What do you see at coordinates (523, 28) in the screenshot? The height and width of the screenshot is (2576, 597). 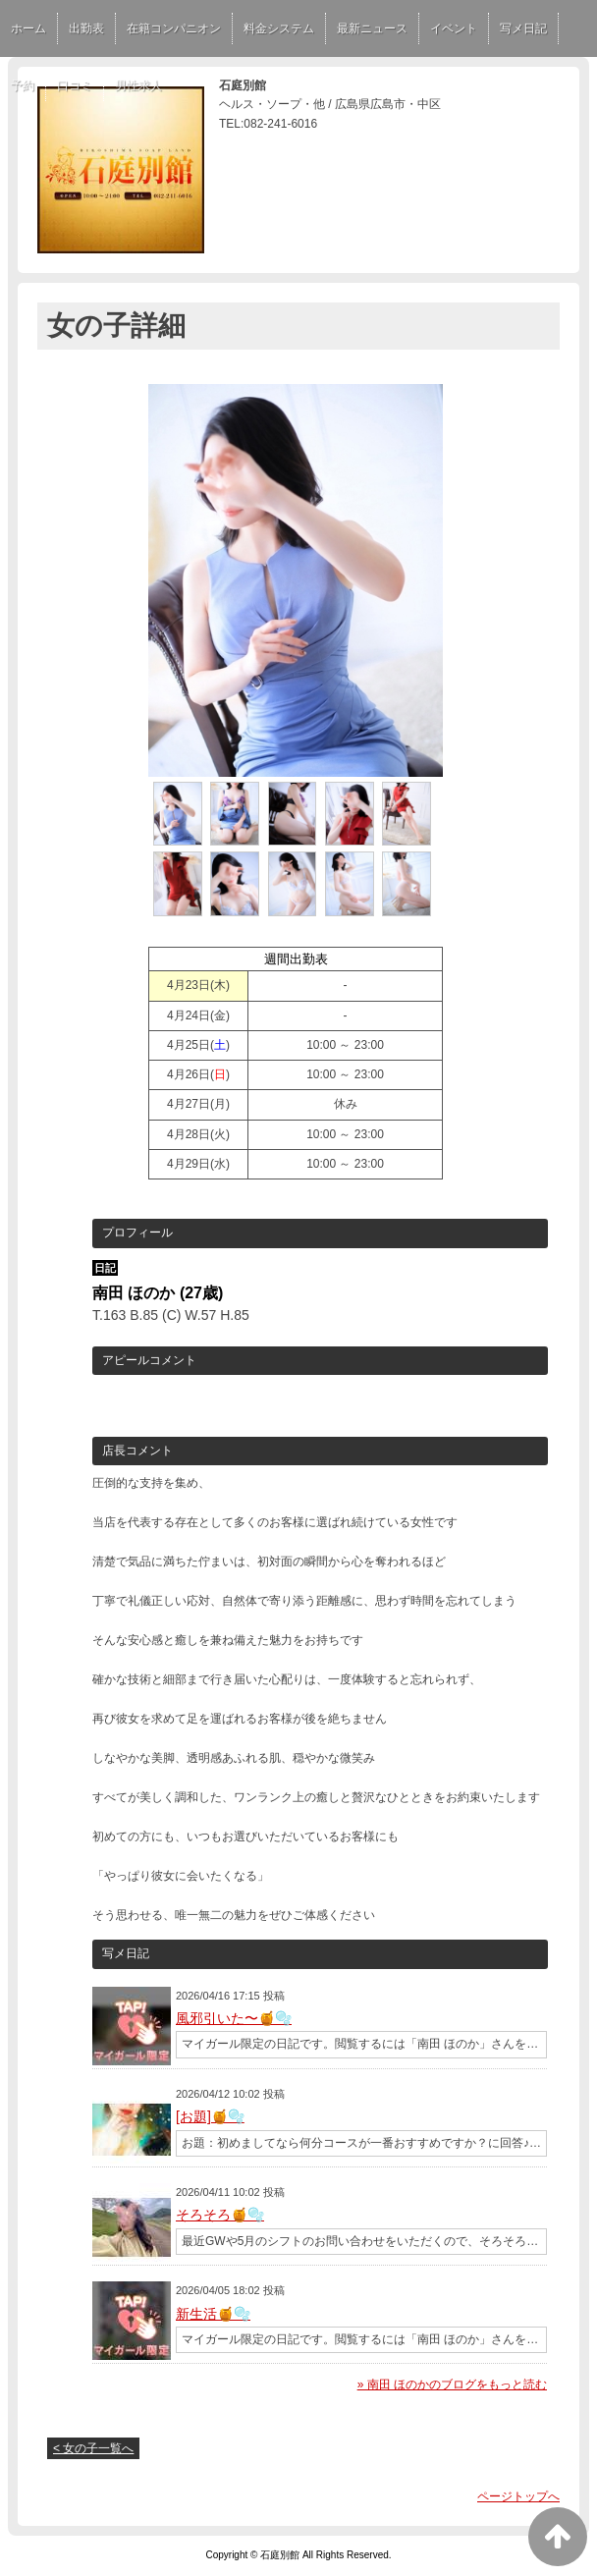 I see `写メ日記` at bounding box center [523, 28].